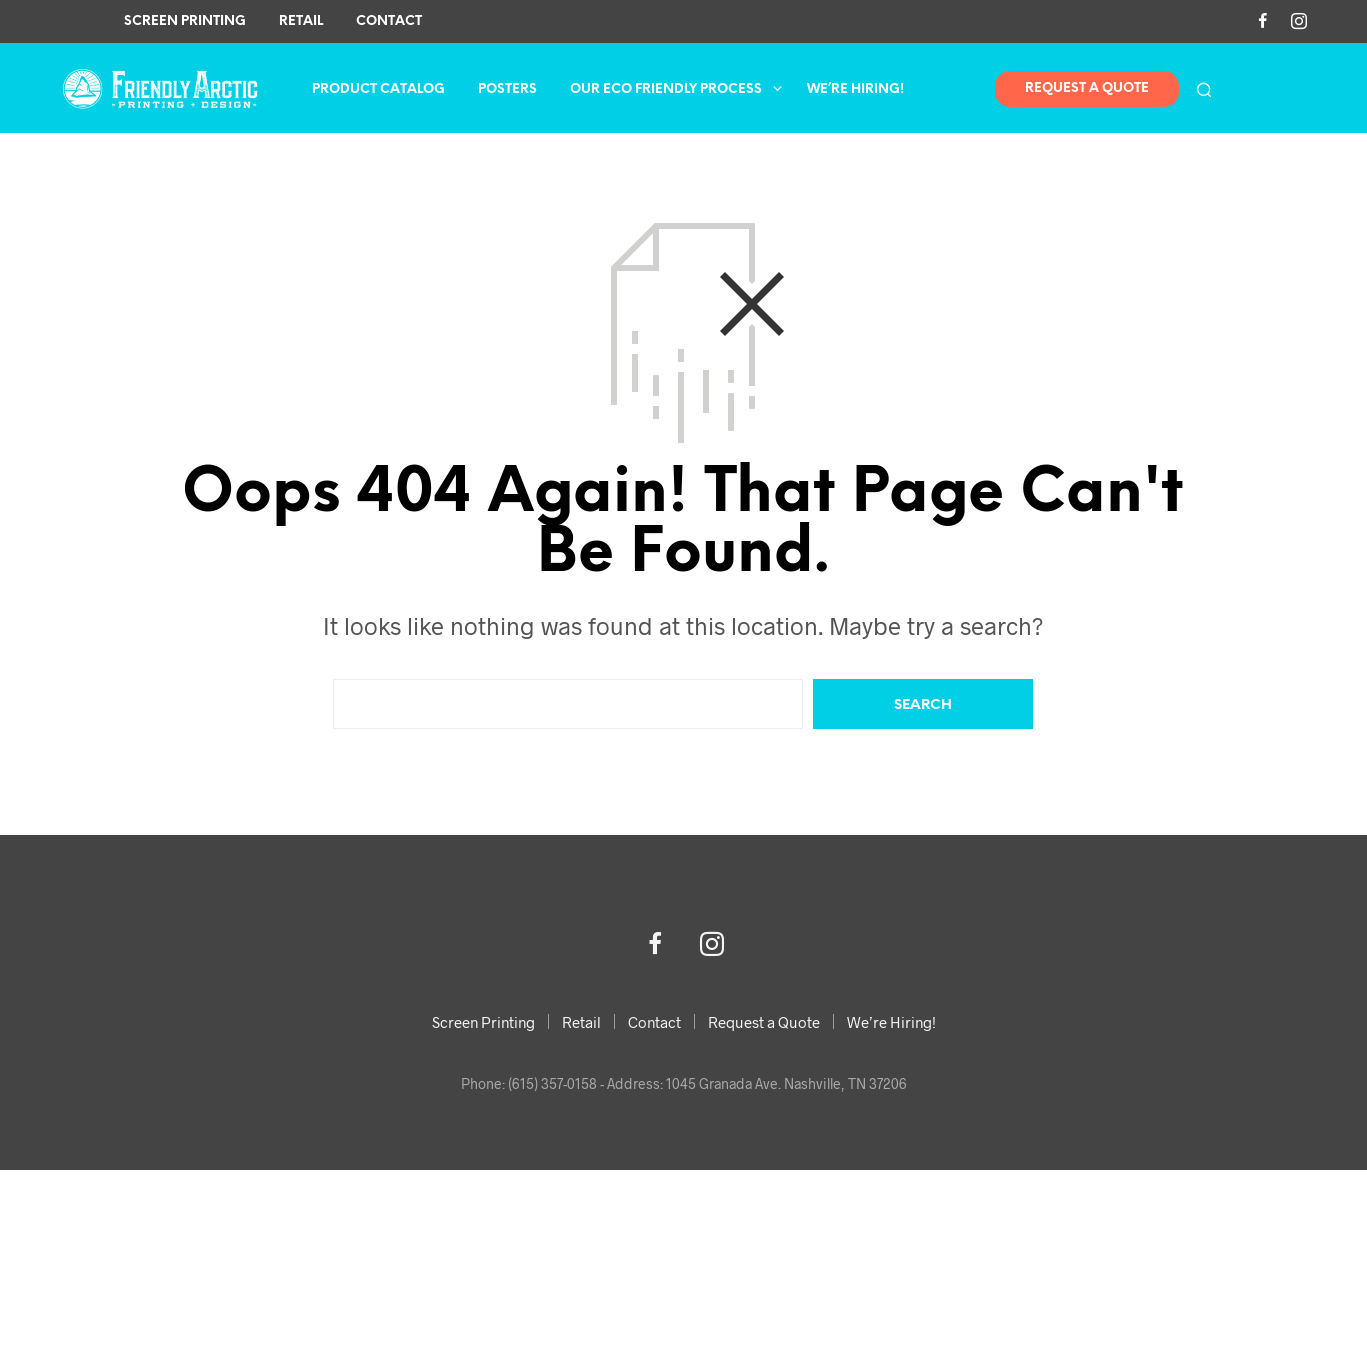  Describe the element at coordinates (378, 89) in the screenshot. I see `Product Catalog` at that location.